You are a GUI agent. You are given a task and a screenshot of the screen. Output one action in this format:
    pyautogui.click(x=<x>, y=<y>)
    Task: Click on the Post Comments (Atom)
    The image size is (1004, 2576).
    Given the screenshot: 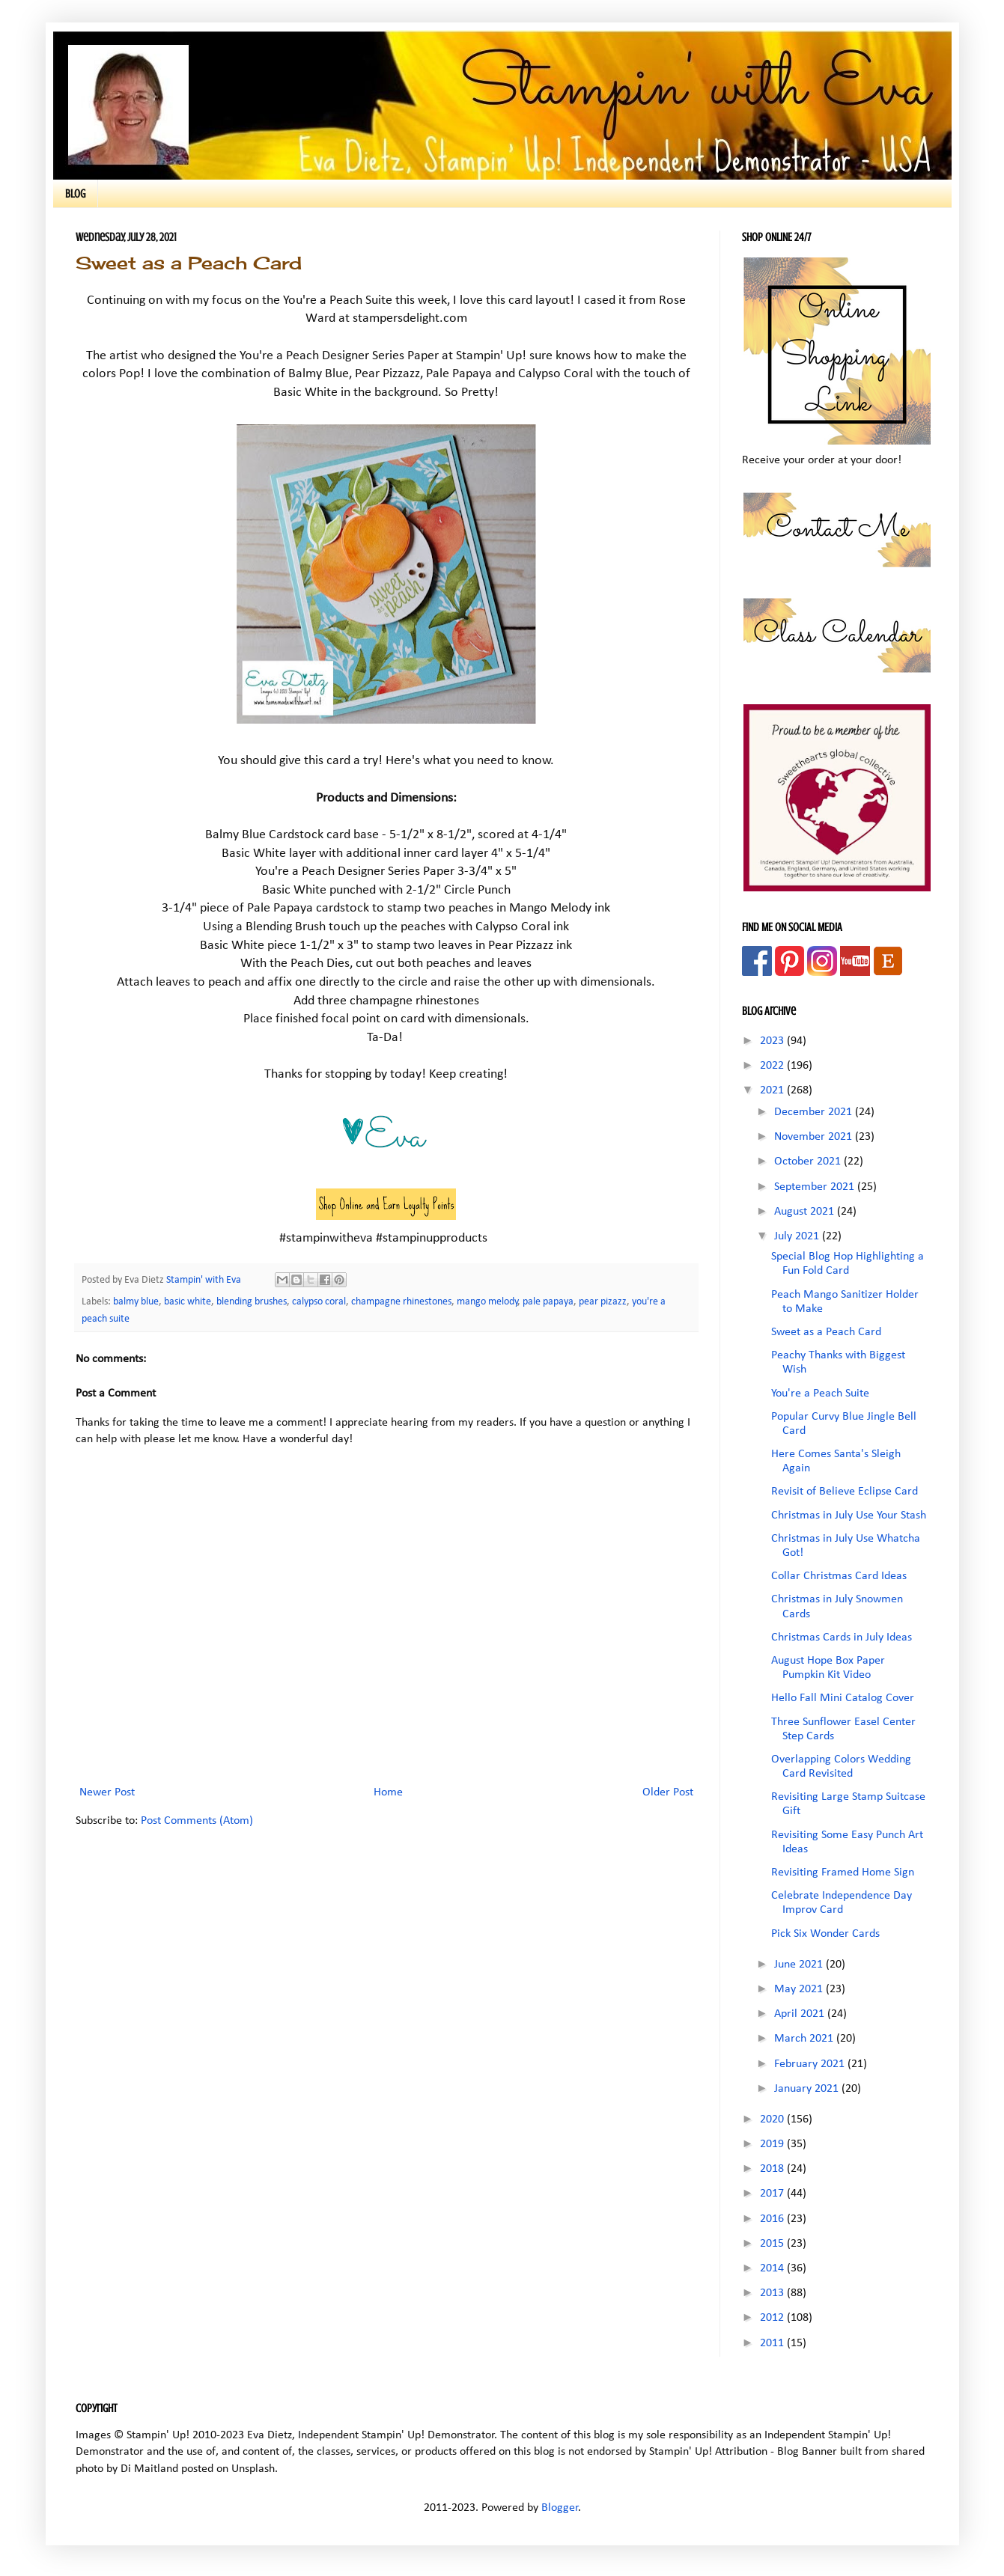 What is the action you would take?
    pyautogui.click(x=197, y=1821)
    